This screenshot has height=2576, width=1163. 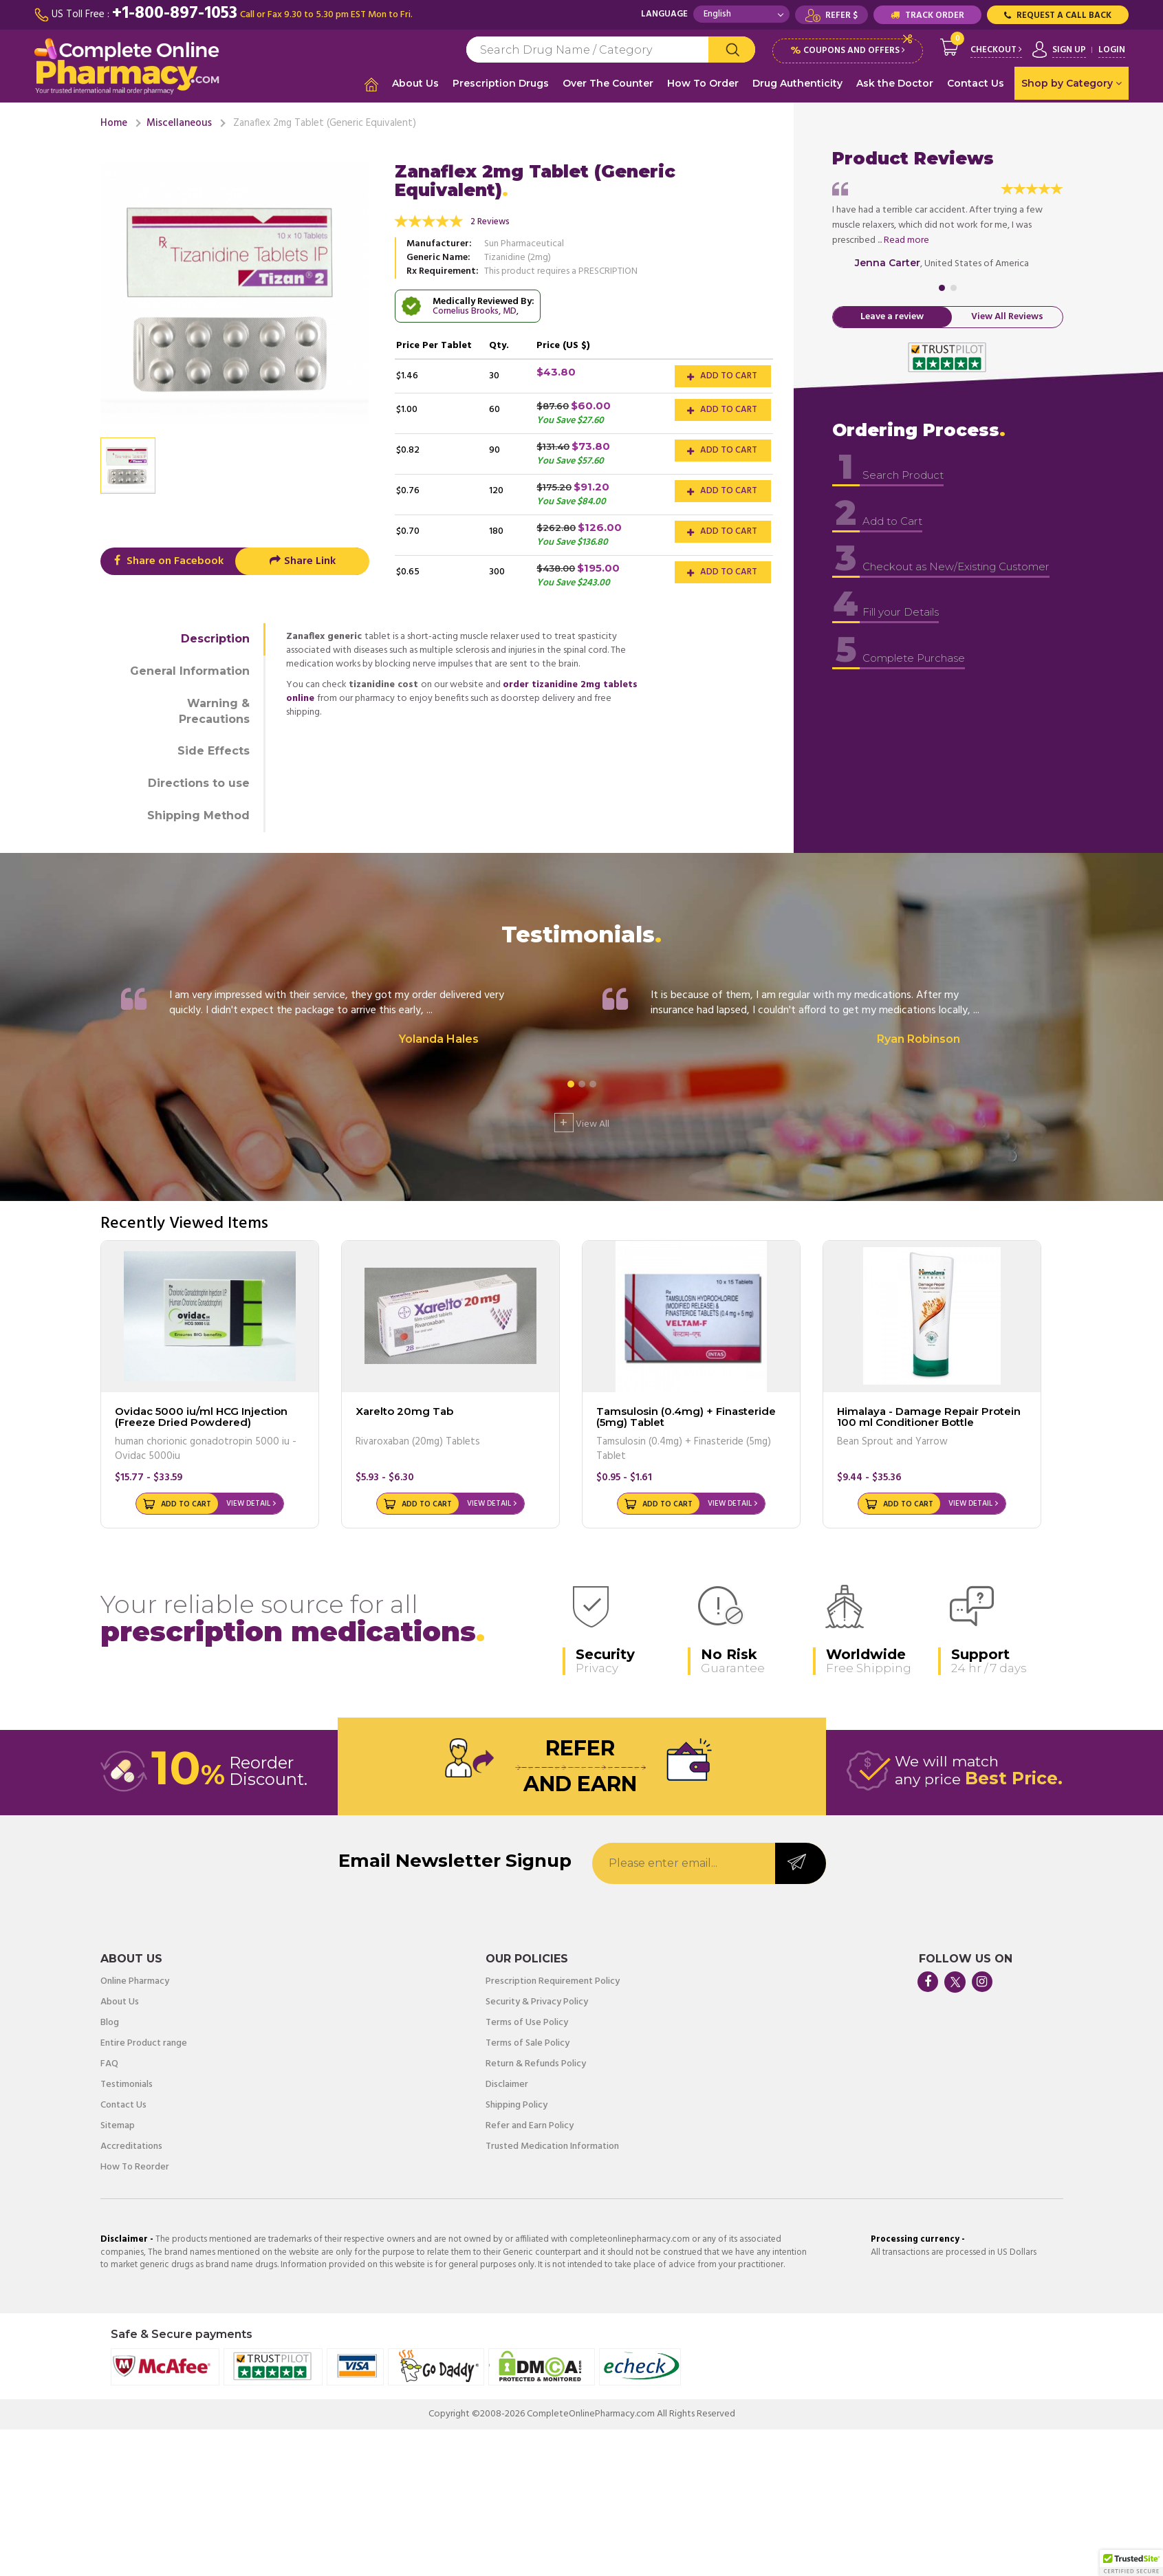 I want to click on Security & Privacy Policy, so click(x=537, y=2000).